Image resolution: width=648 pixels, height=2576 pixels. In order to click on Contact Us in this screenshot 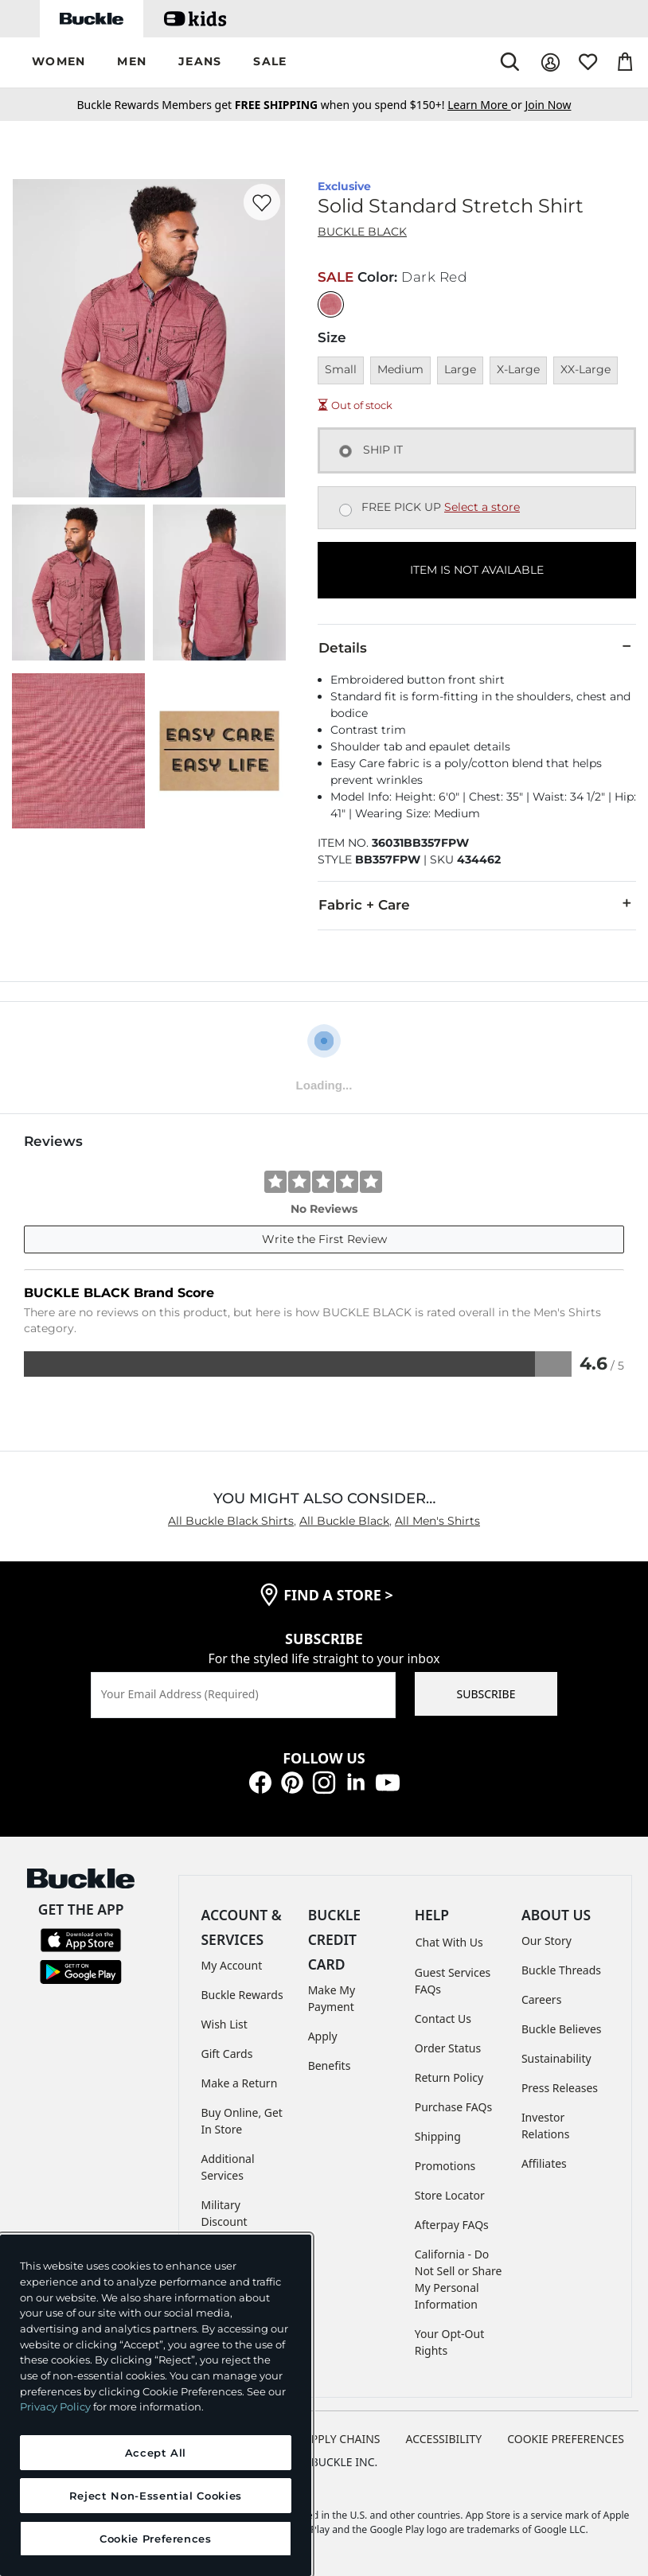, I will do `click(443, 2018)`.